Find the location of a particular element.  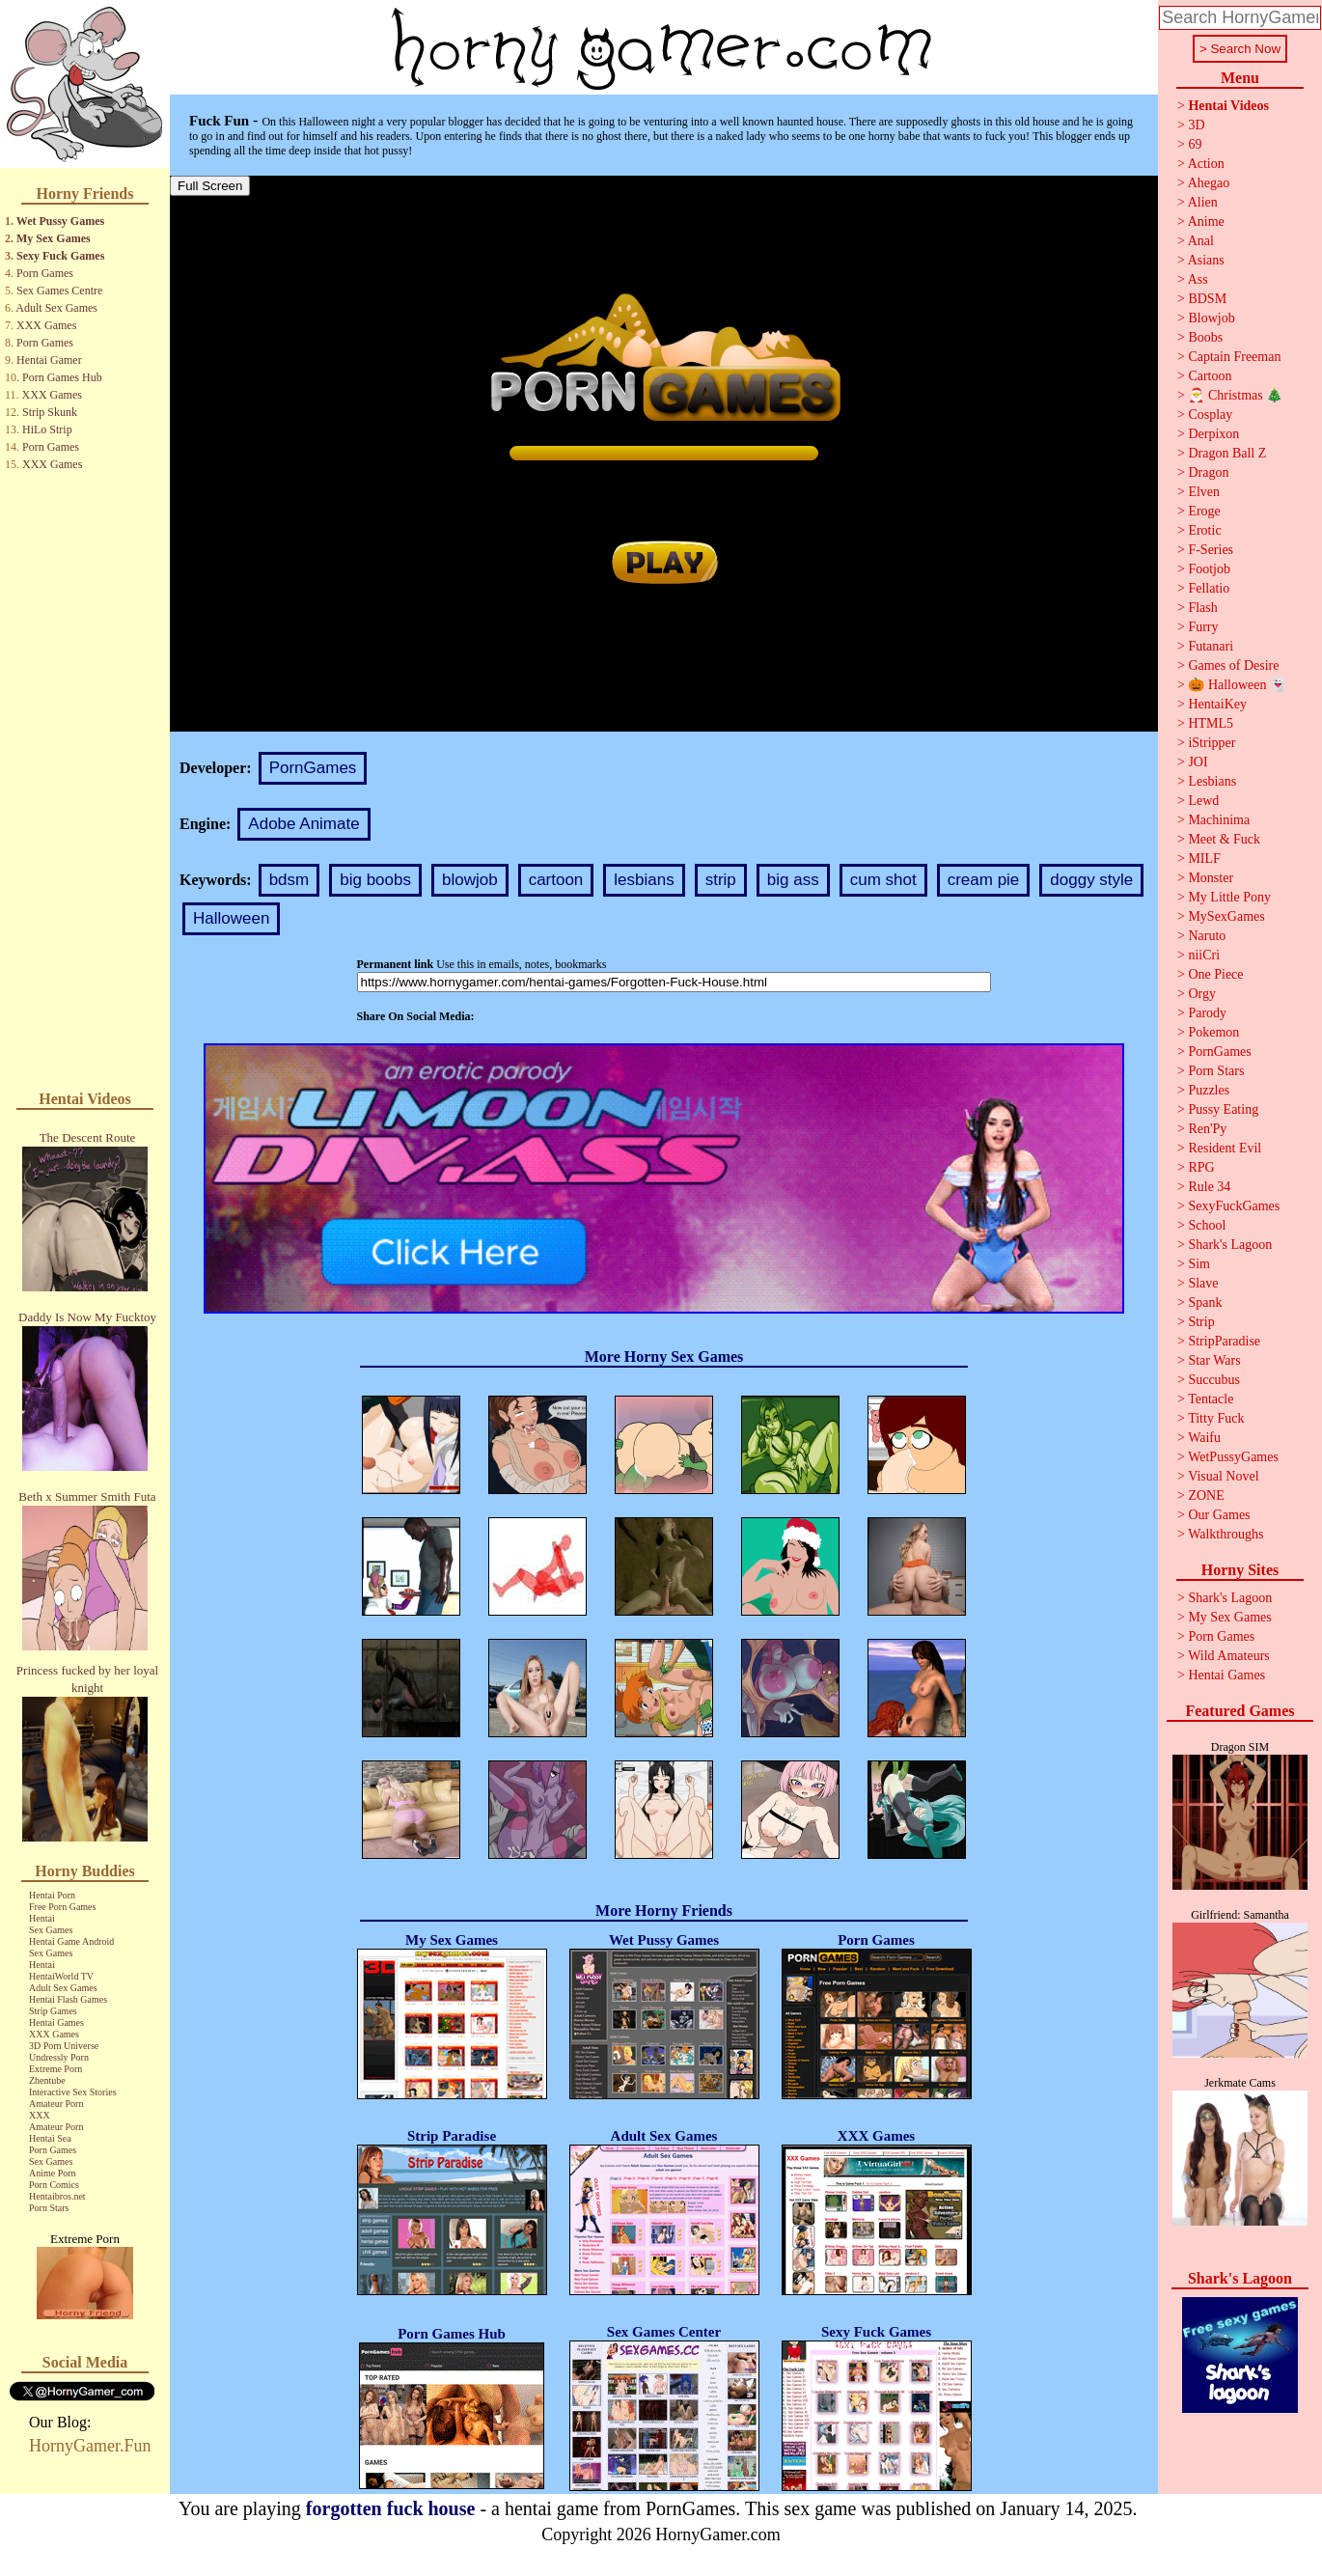

Futanari is located at coordinates (1210, 646).